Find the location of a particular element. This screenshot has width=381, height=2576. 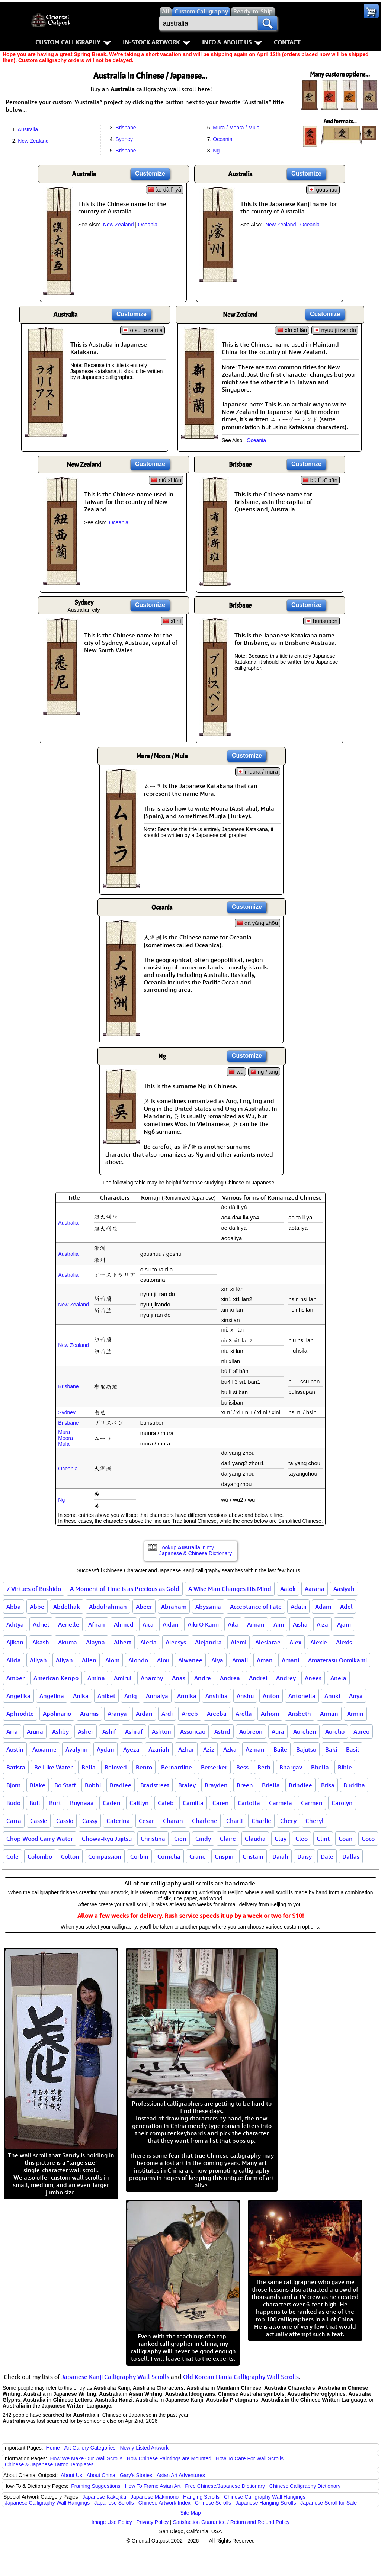

Aurelien is located at coordinates (304, 1731).